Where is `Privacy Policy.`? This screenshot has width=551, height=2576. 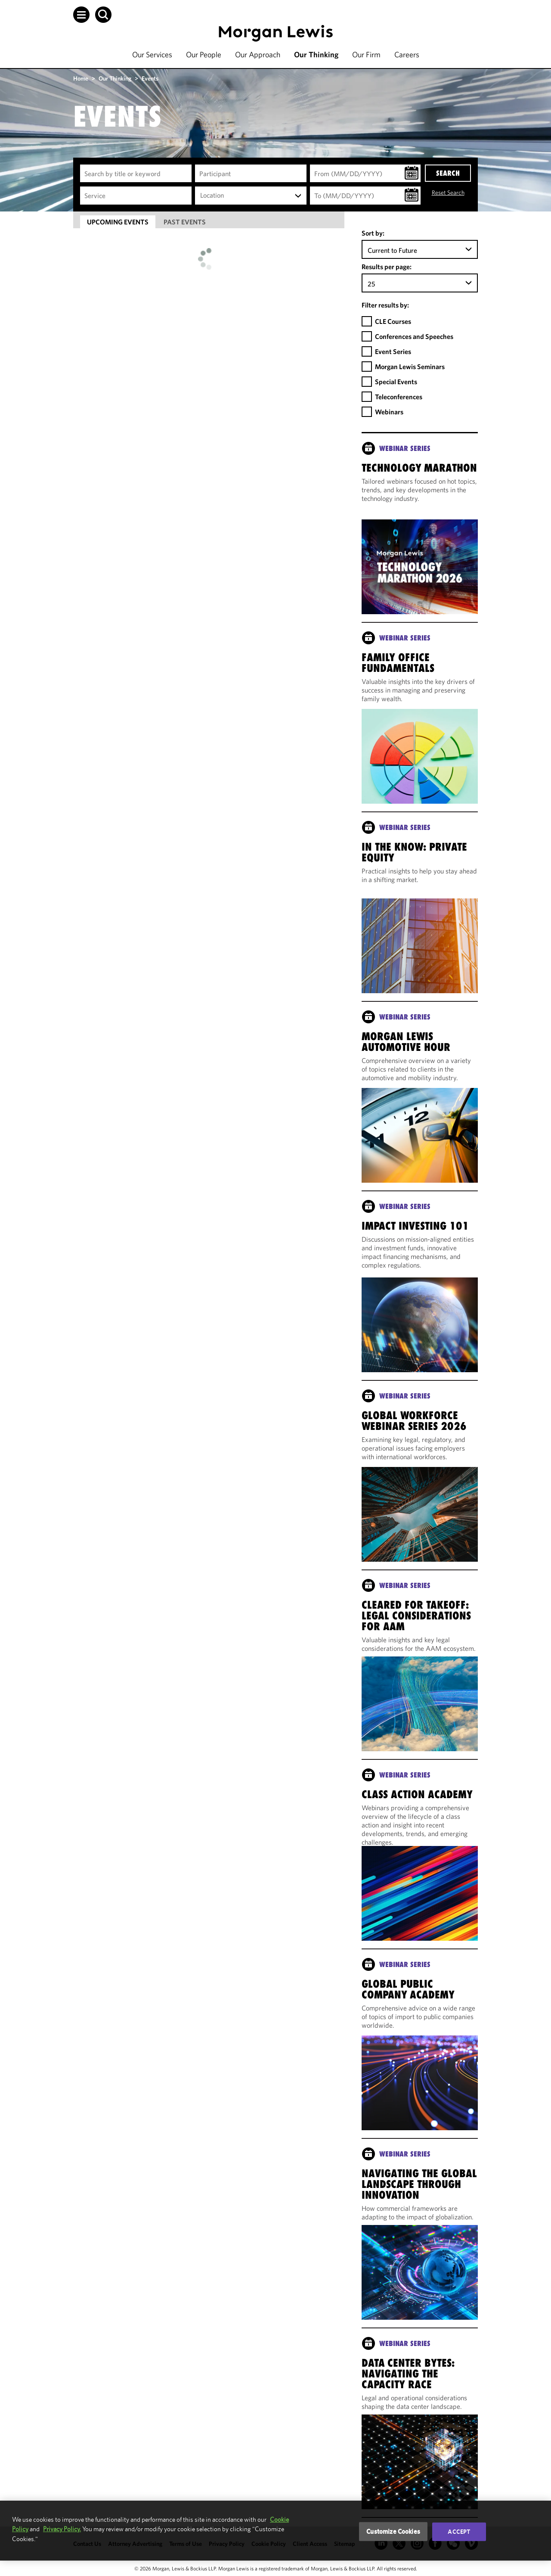 Privacy Policy. is located at coordinates (62, 2529).